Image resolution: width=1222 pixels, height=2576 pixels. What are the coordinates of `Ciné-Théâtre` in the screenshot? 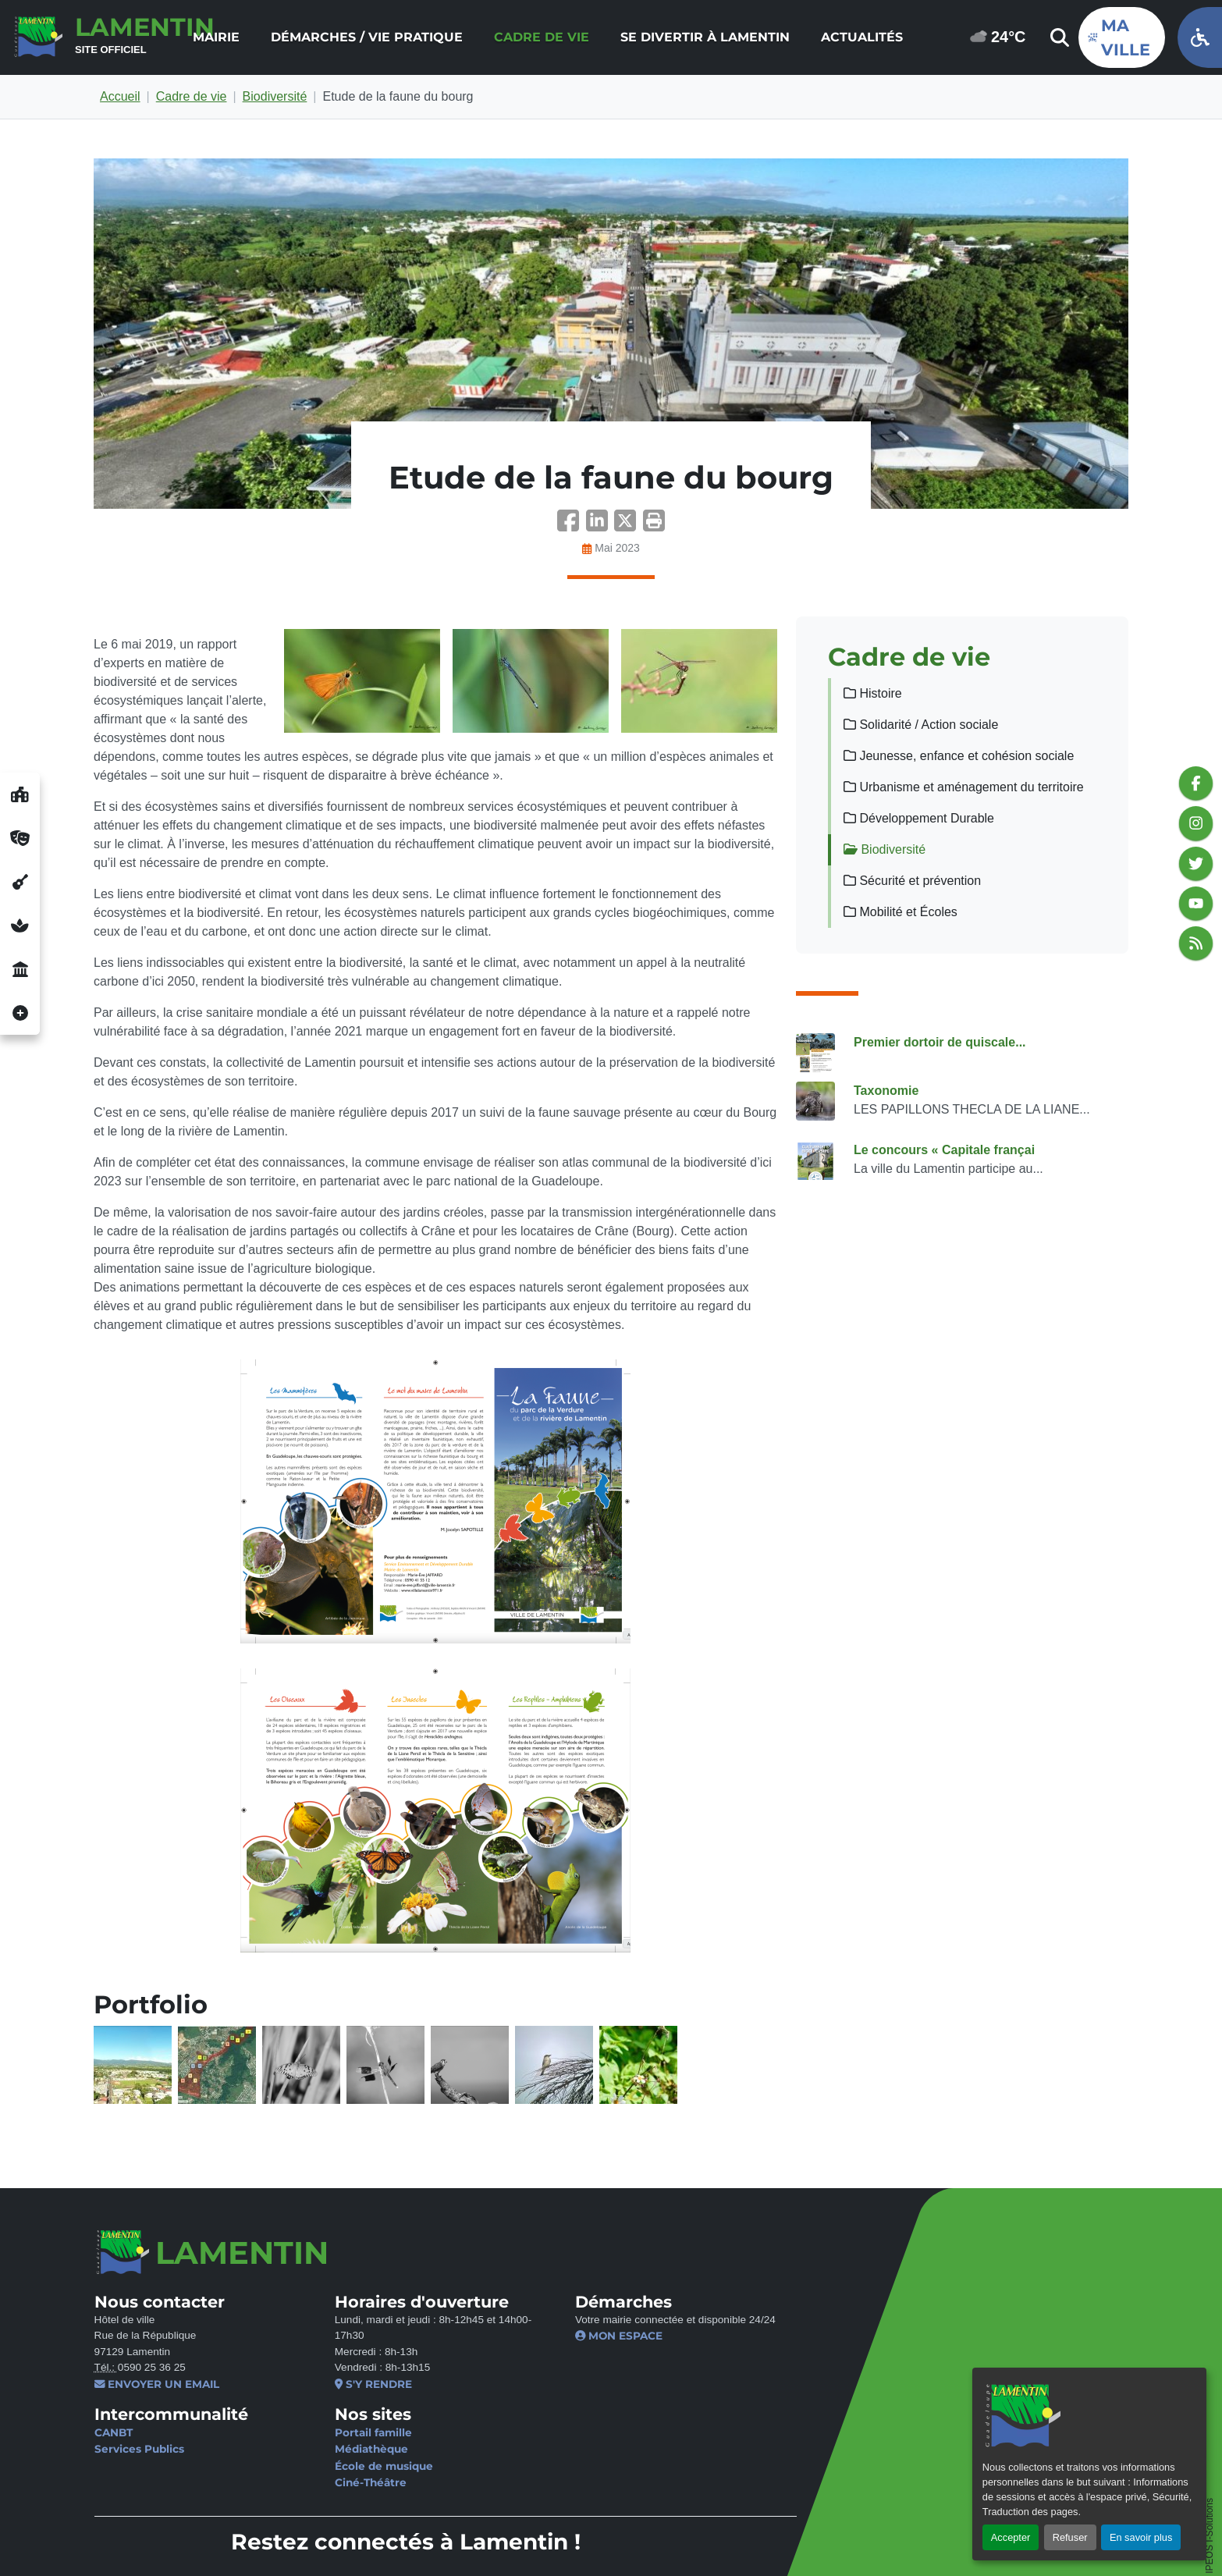 It's located at (350, 2482).